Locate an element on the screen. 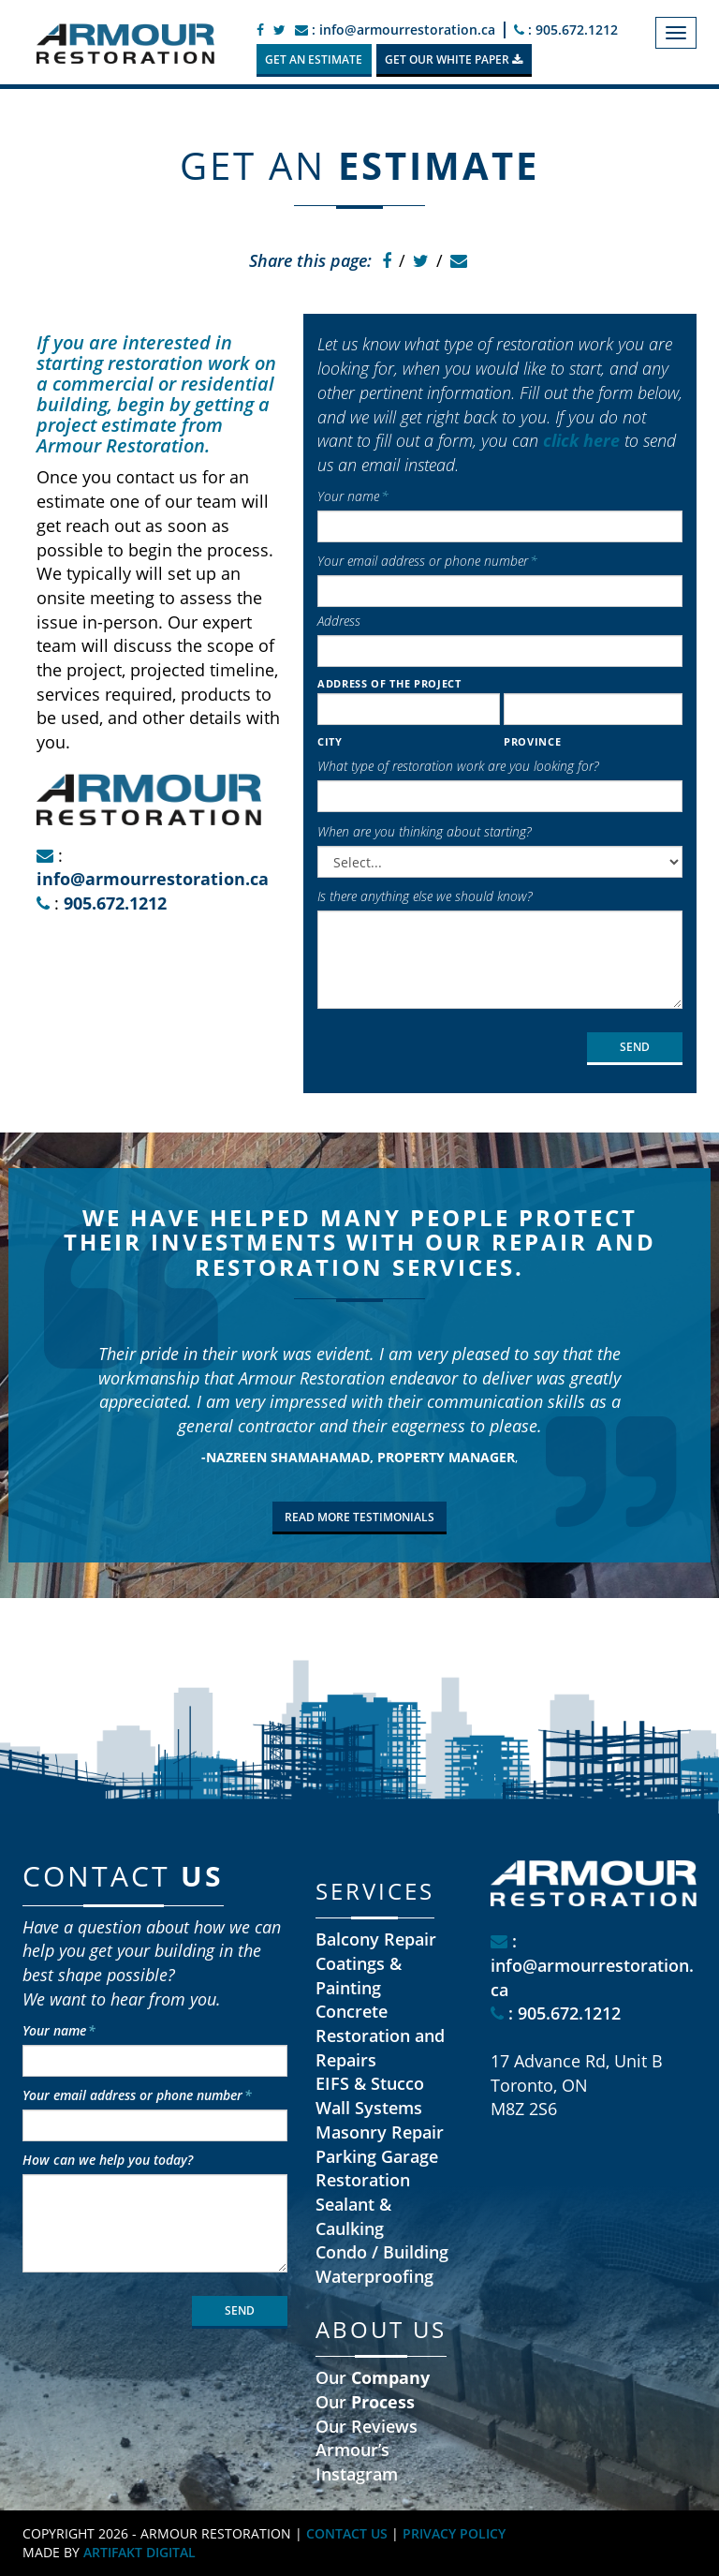 Image resolution: width=719 pixels, height=2576 pixels. info@armourrestoration.ca is located at coordinates (153, 878).